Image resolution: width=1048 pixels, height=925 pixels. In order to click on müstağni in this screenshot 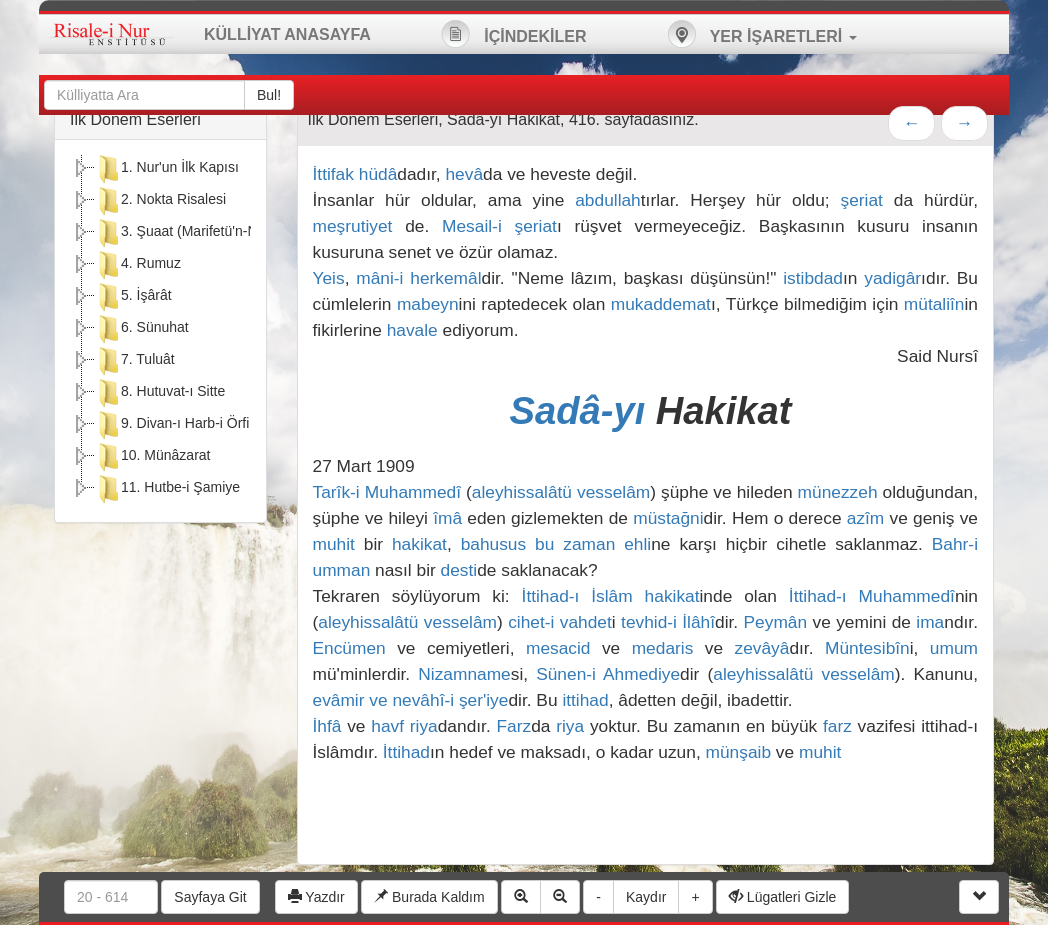, I will do `click(668, 518)`.